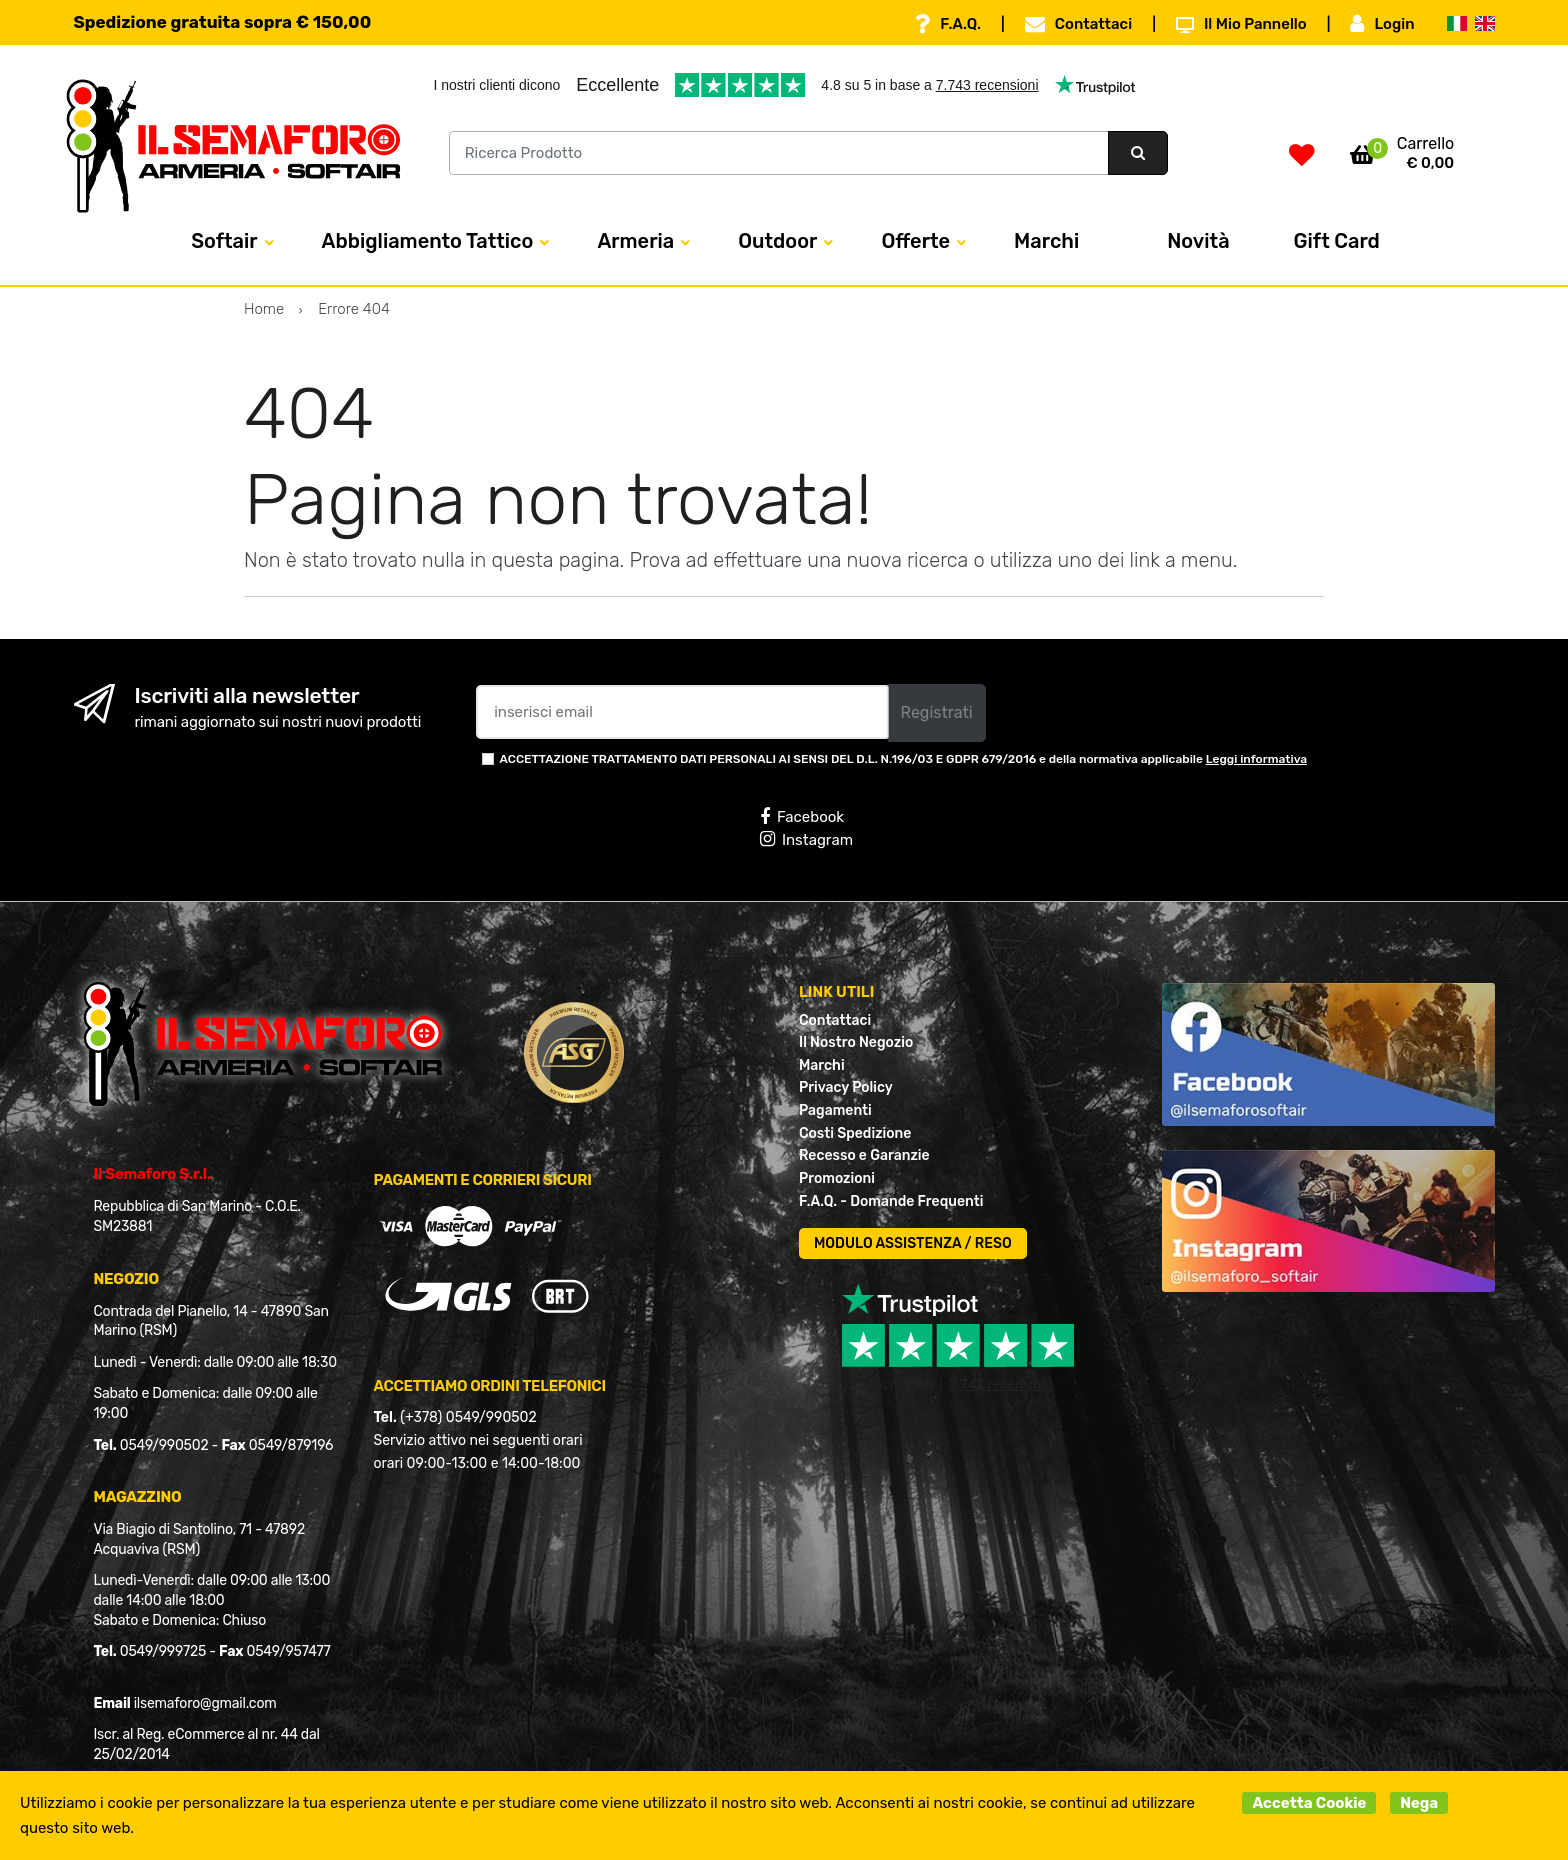 The width and height of the screenshot is (1568, 1860). I want to click on ACCETTAZIONE TRATTAMENTO DATI PERSONALI AI SENSI DEL D.L. N.196/03 E GDPR 679/2016 e della normativa applicabile, so click(904, 759).